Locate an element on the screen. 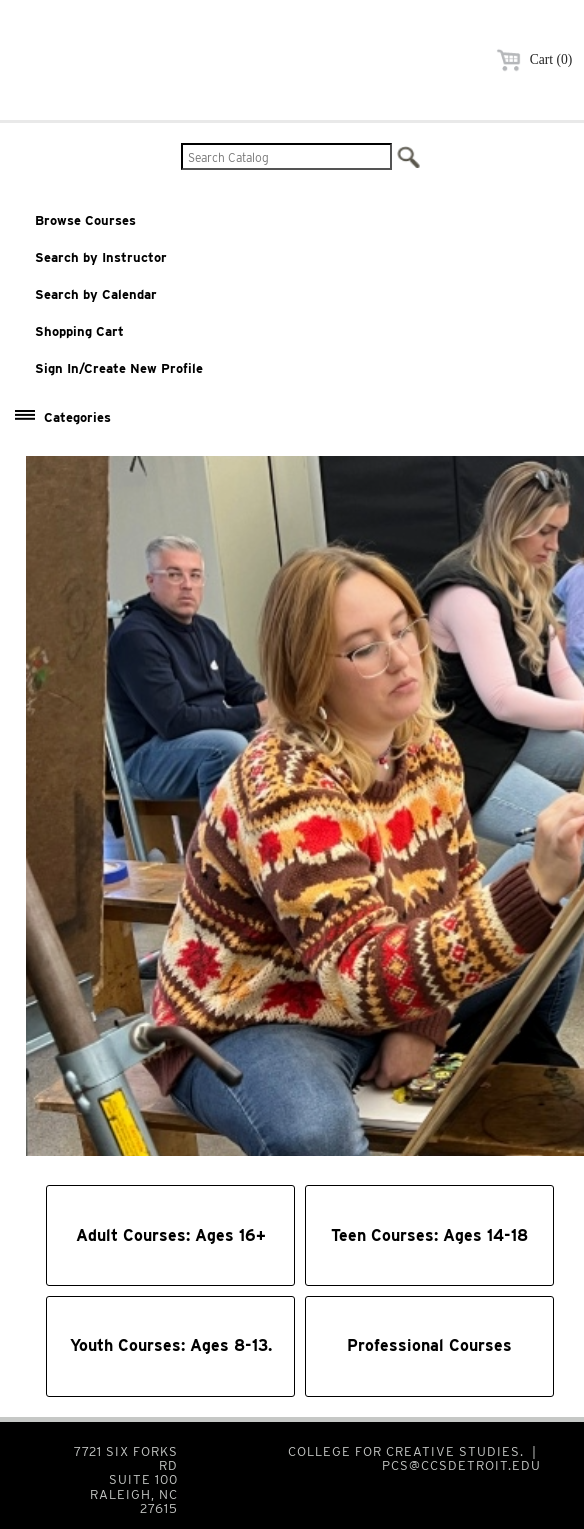 The height and width of the screenshot is (1529, 584). Shopping Cart is located at coordinates (79, 331).